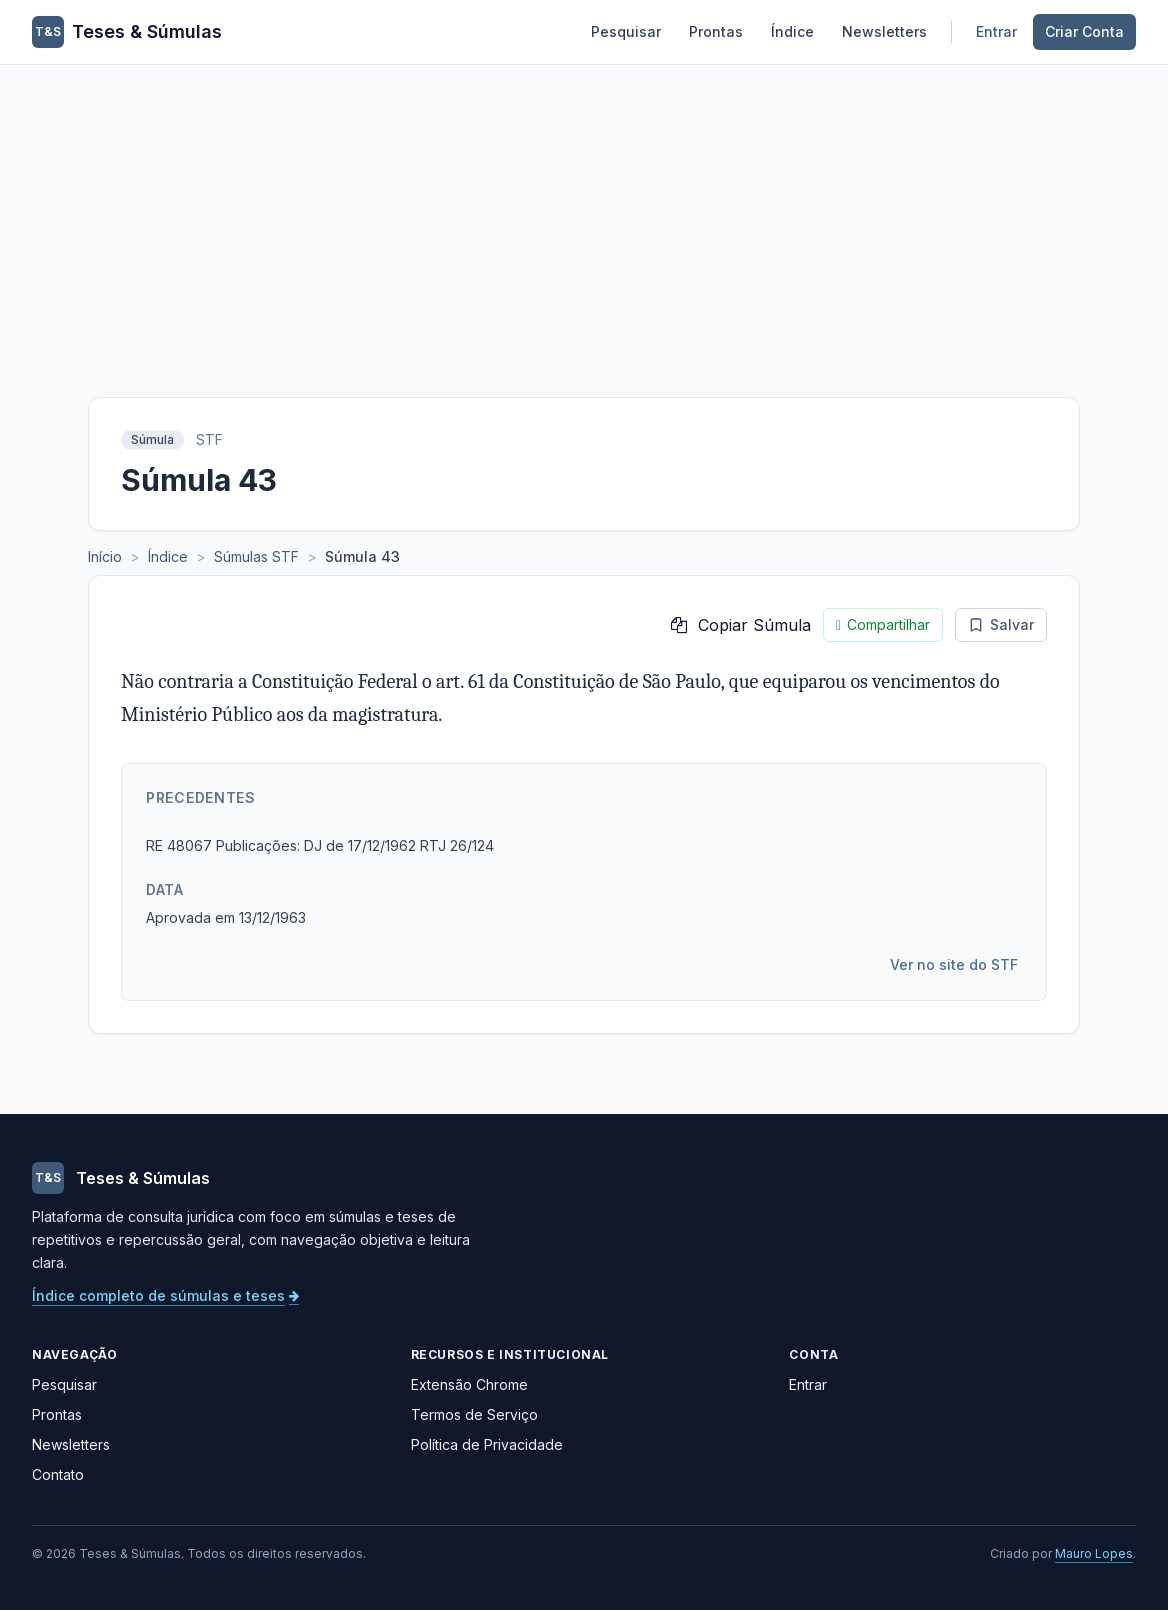  I want to click on Contato, so click(58, 1474).